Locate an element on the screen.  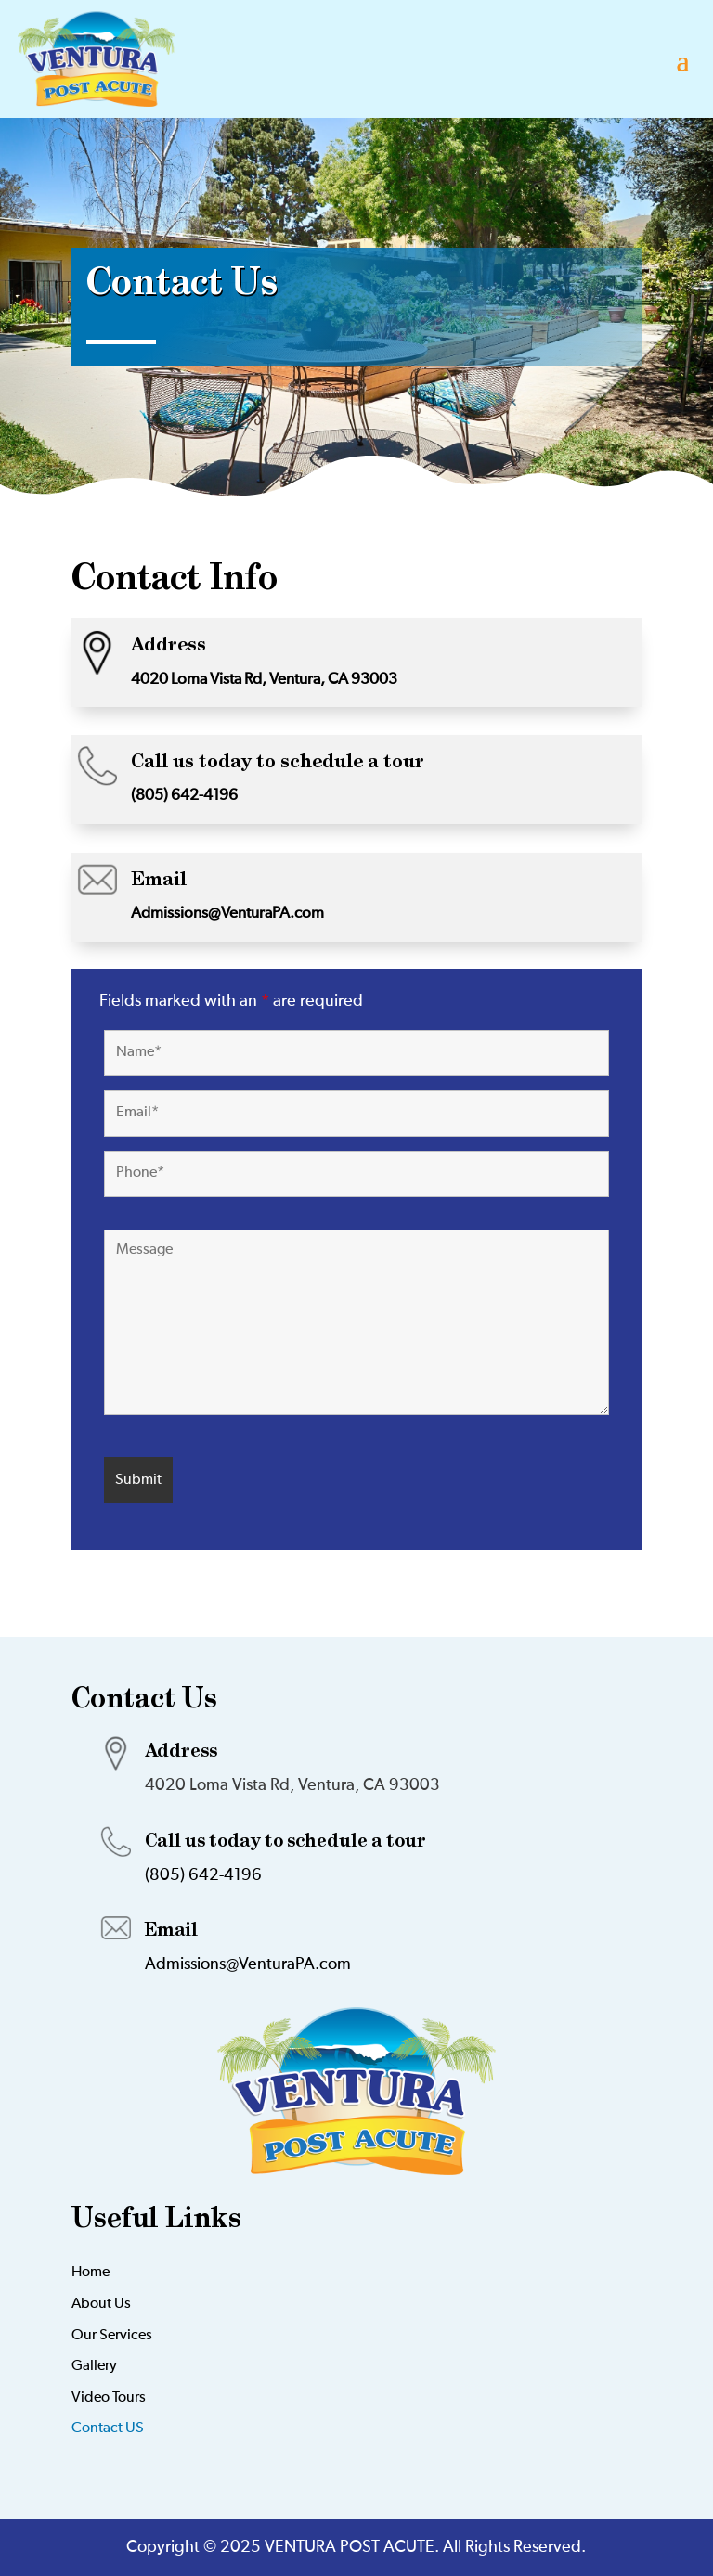
Home is located at coordinates (90, 2272).